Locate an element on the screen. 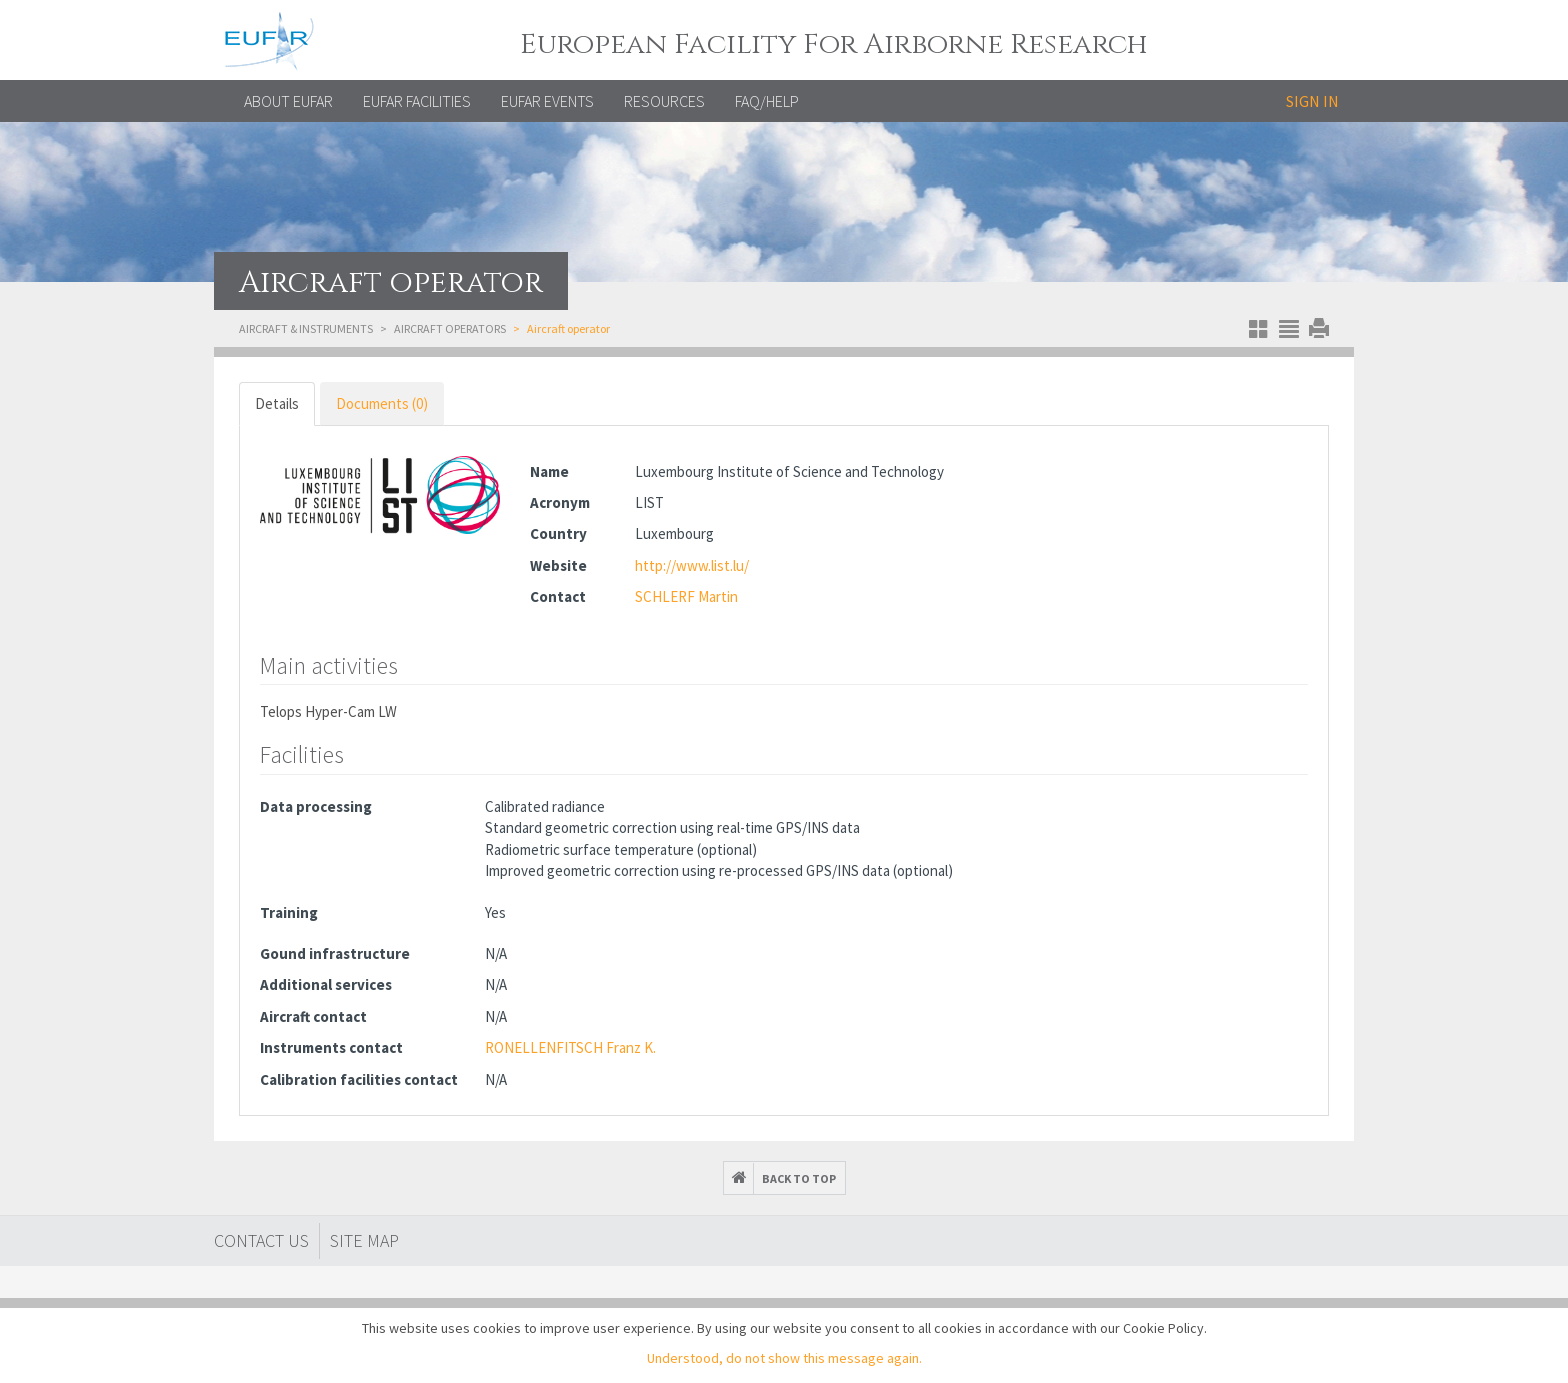 Image resolution: width=1568 pixels, height=1383 pixels. Sign in is located at coordinates (1312, 101).